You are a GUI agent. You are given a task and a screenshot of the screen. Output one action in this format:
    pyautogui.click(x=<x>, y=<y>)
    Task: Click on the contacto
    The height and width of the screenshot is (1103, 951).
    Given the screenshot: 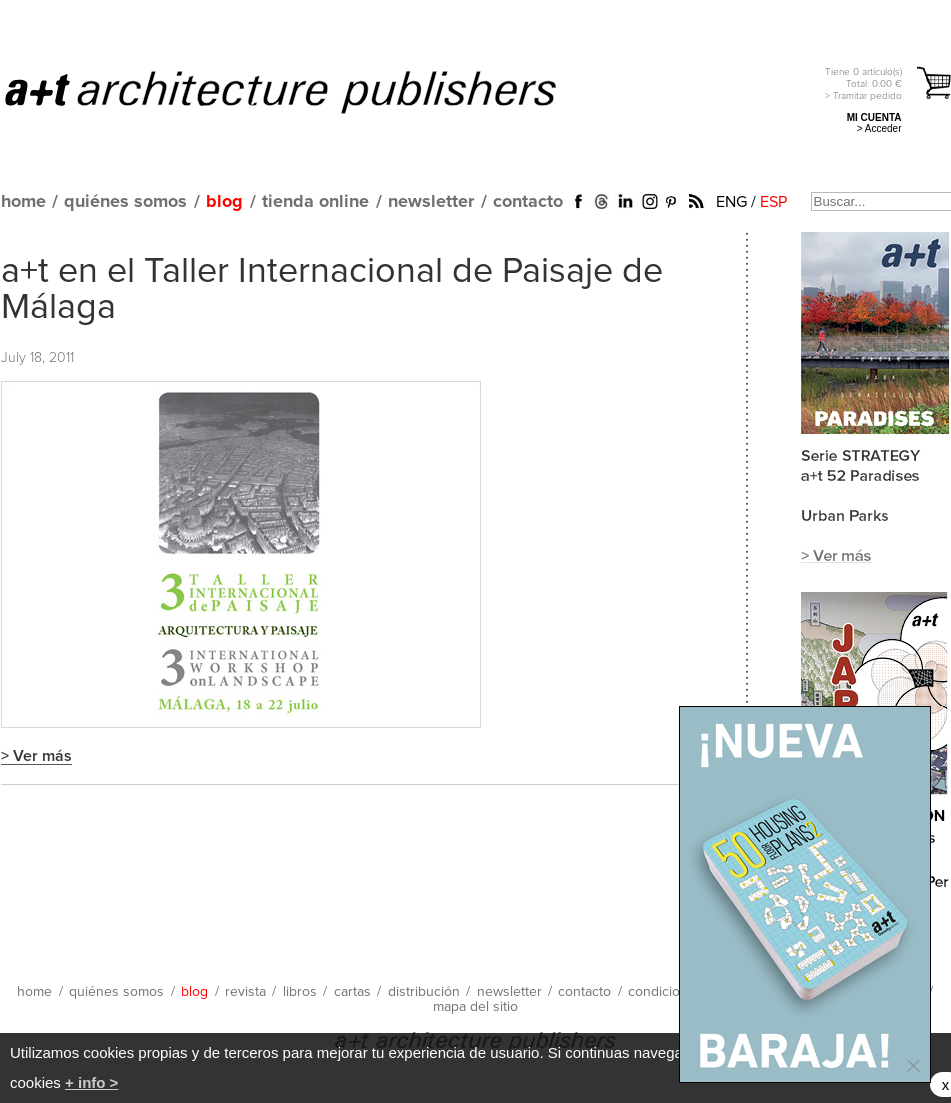 What is the action you would take?
    pyautogui.click(x=528, y=202)
    